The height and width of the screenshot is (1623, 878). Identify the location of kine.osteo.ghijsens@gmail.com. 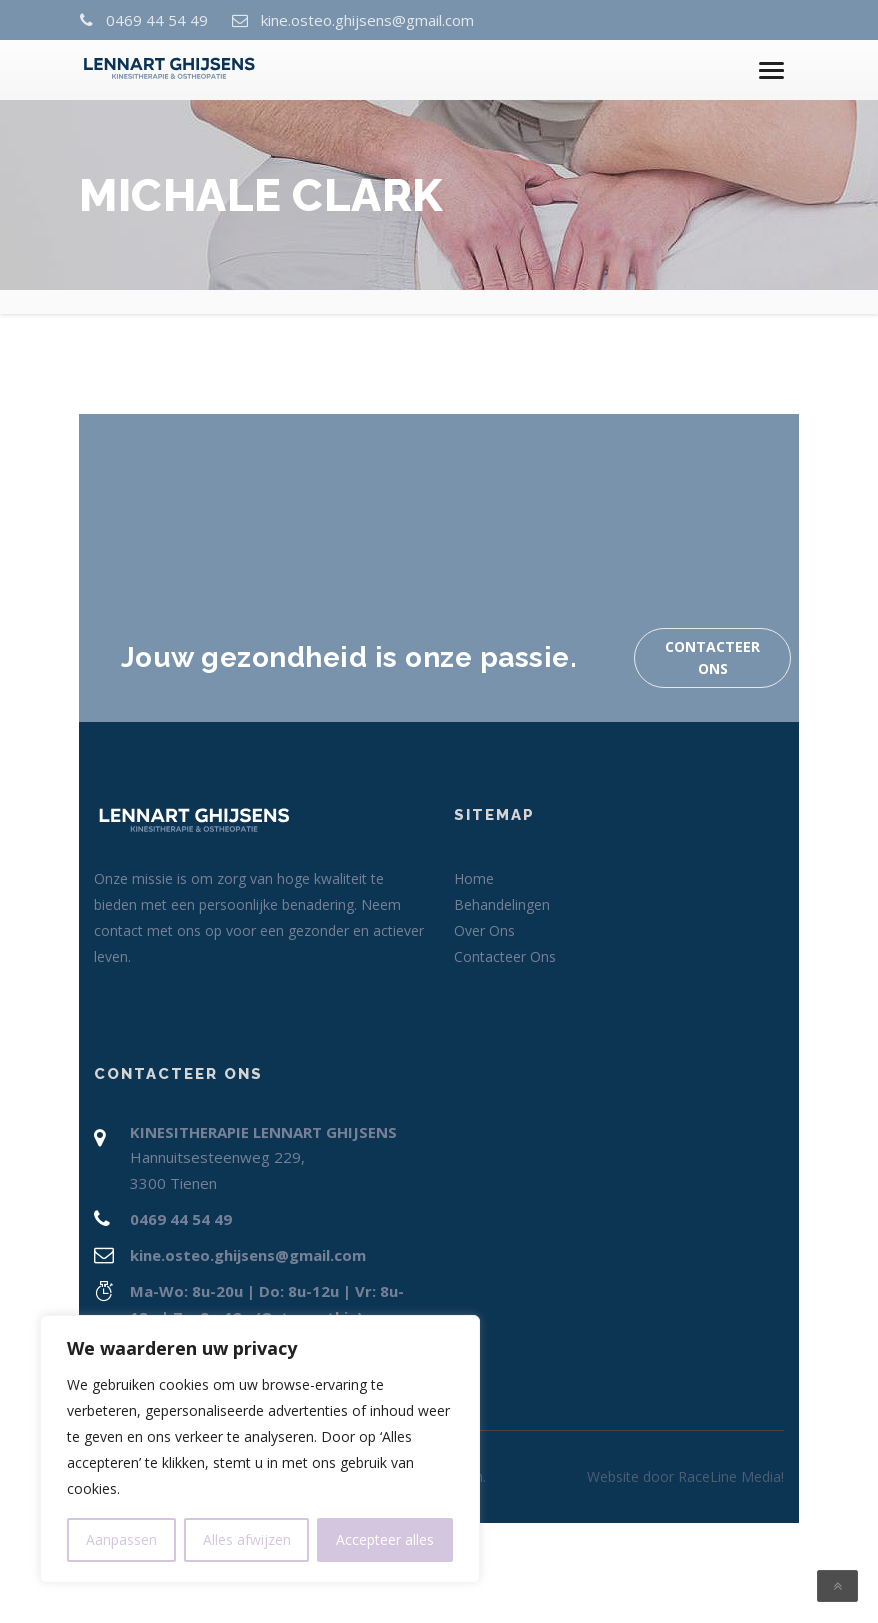
(366, 20).